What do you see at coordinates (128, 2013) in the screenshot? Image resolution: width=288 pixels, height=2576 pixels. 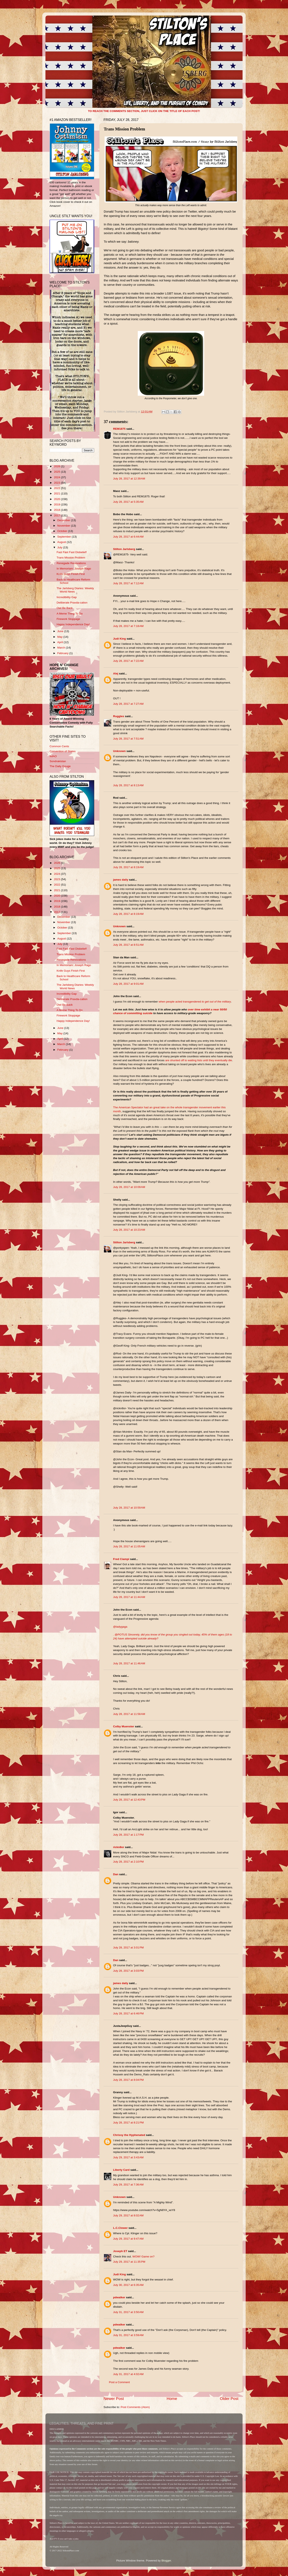 I see `July 28, 2017 at 6:46 PM` at bounding box center [128, 2013].